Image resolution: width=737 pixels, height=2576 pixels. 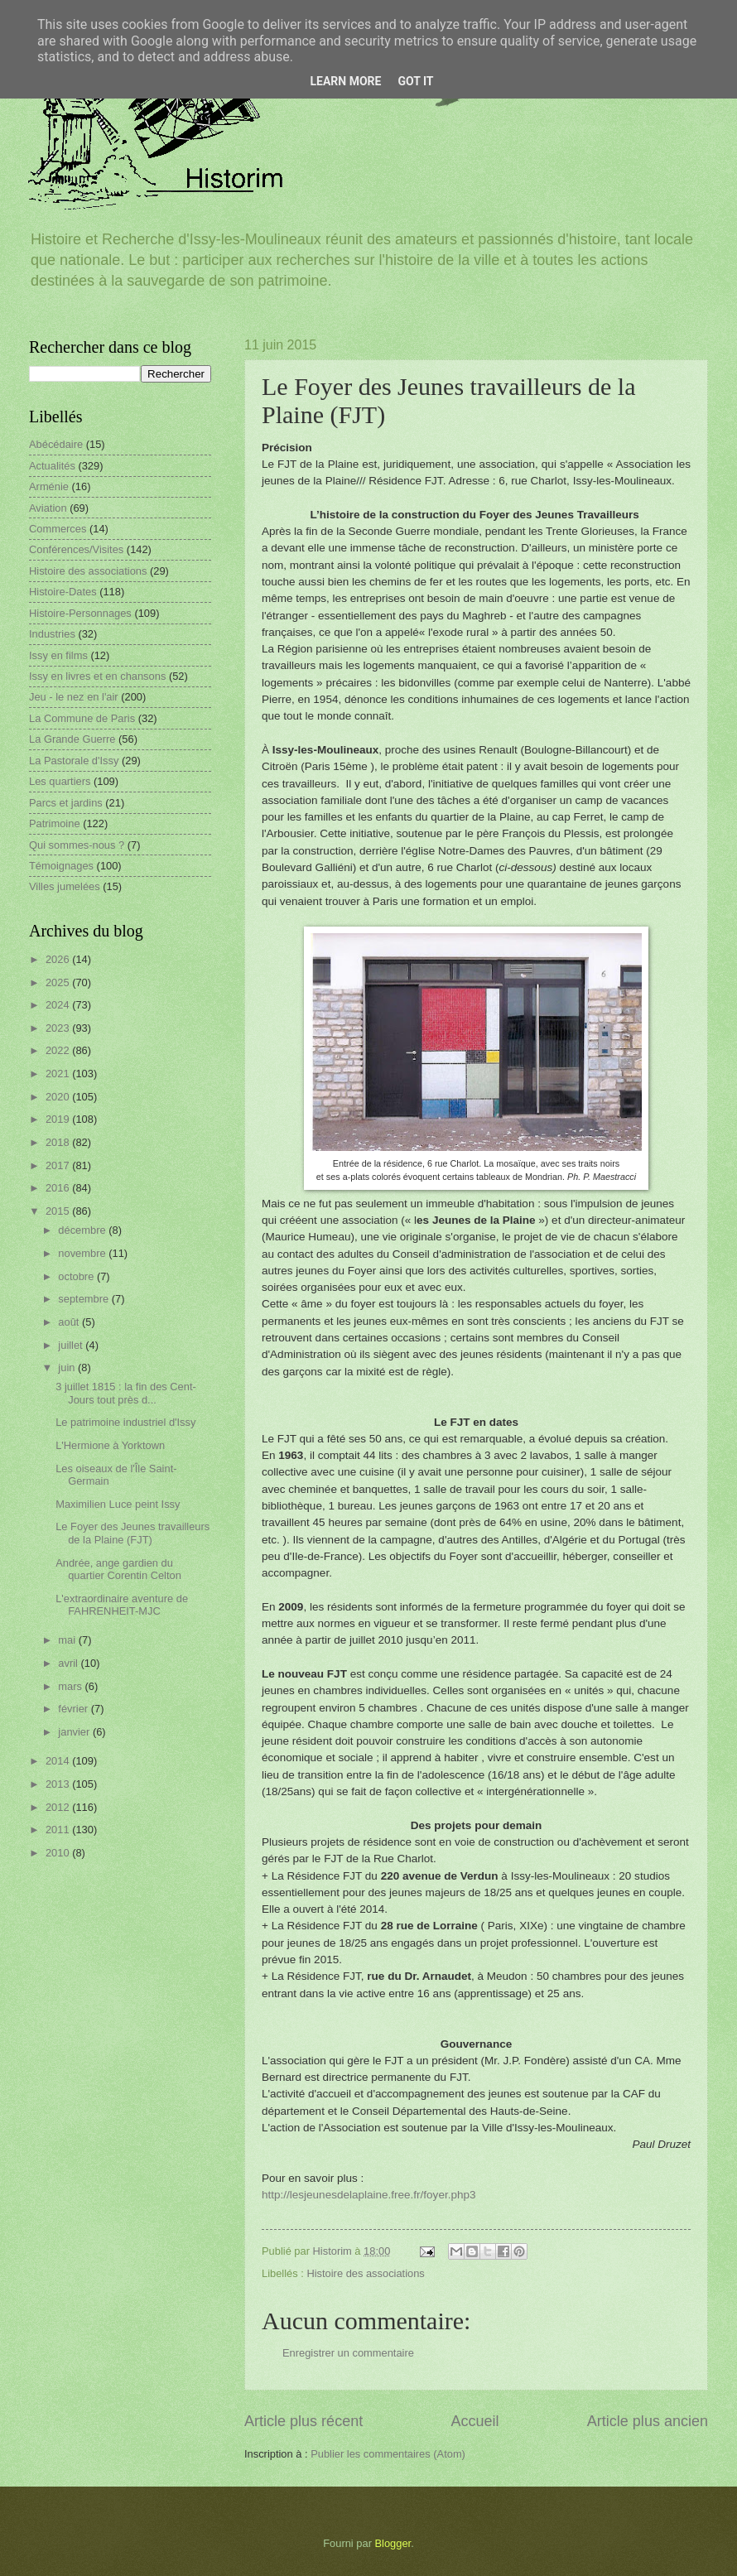 What do you see at coordinates (68, 1640) in the screenshot?
I see `mai` at bounding box center [68, 1640].